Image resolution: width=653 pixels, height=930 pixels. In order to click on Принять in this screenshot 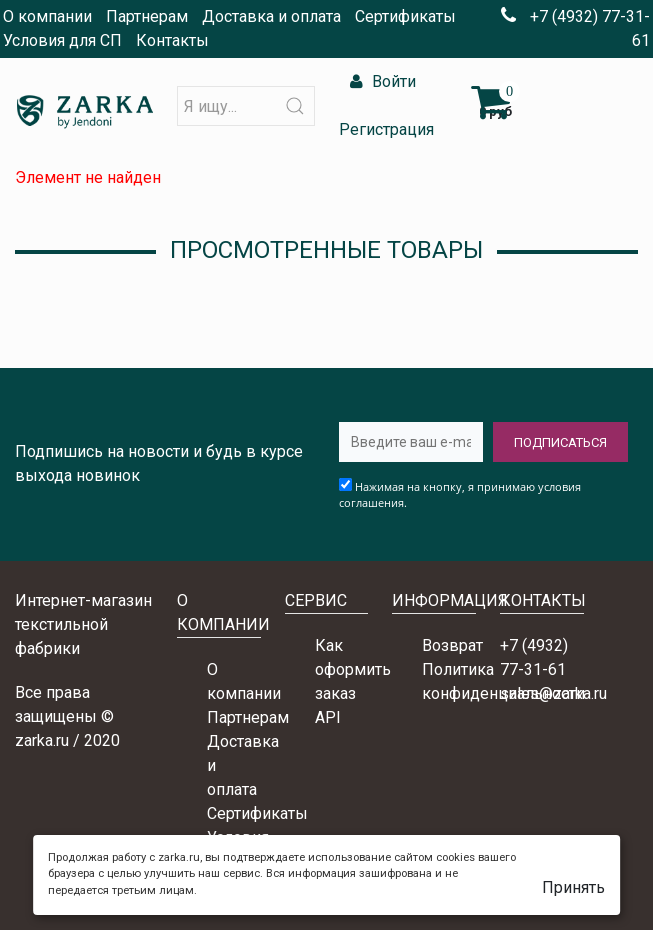, I will do `click(573, 887)`.